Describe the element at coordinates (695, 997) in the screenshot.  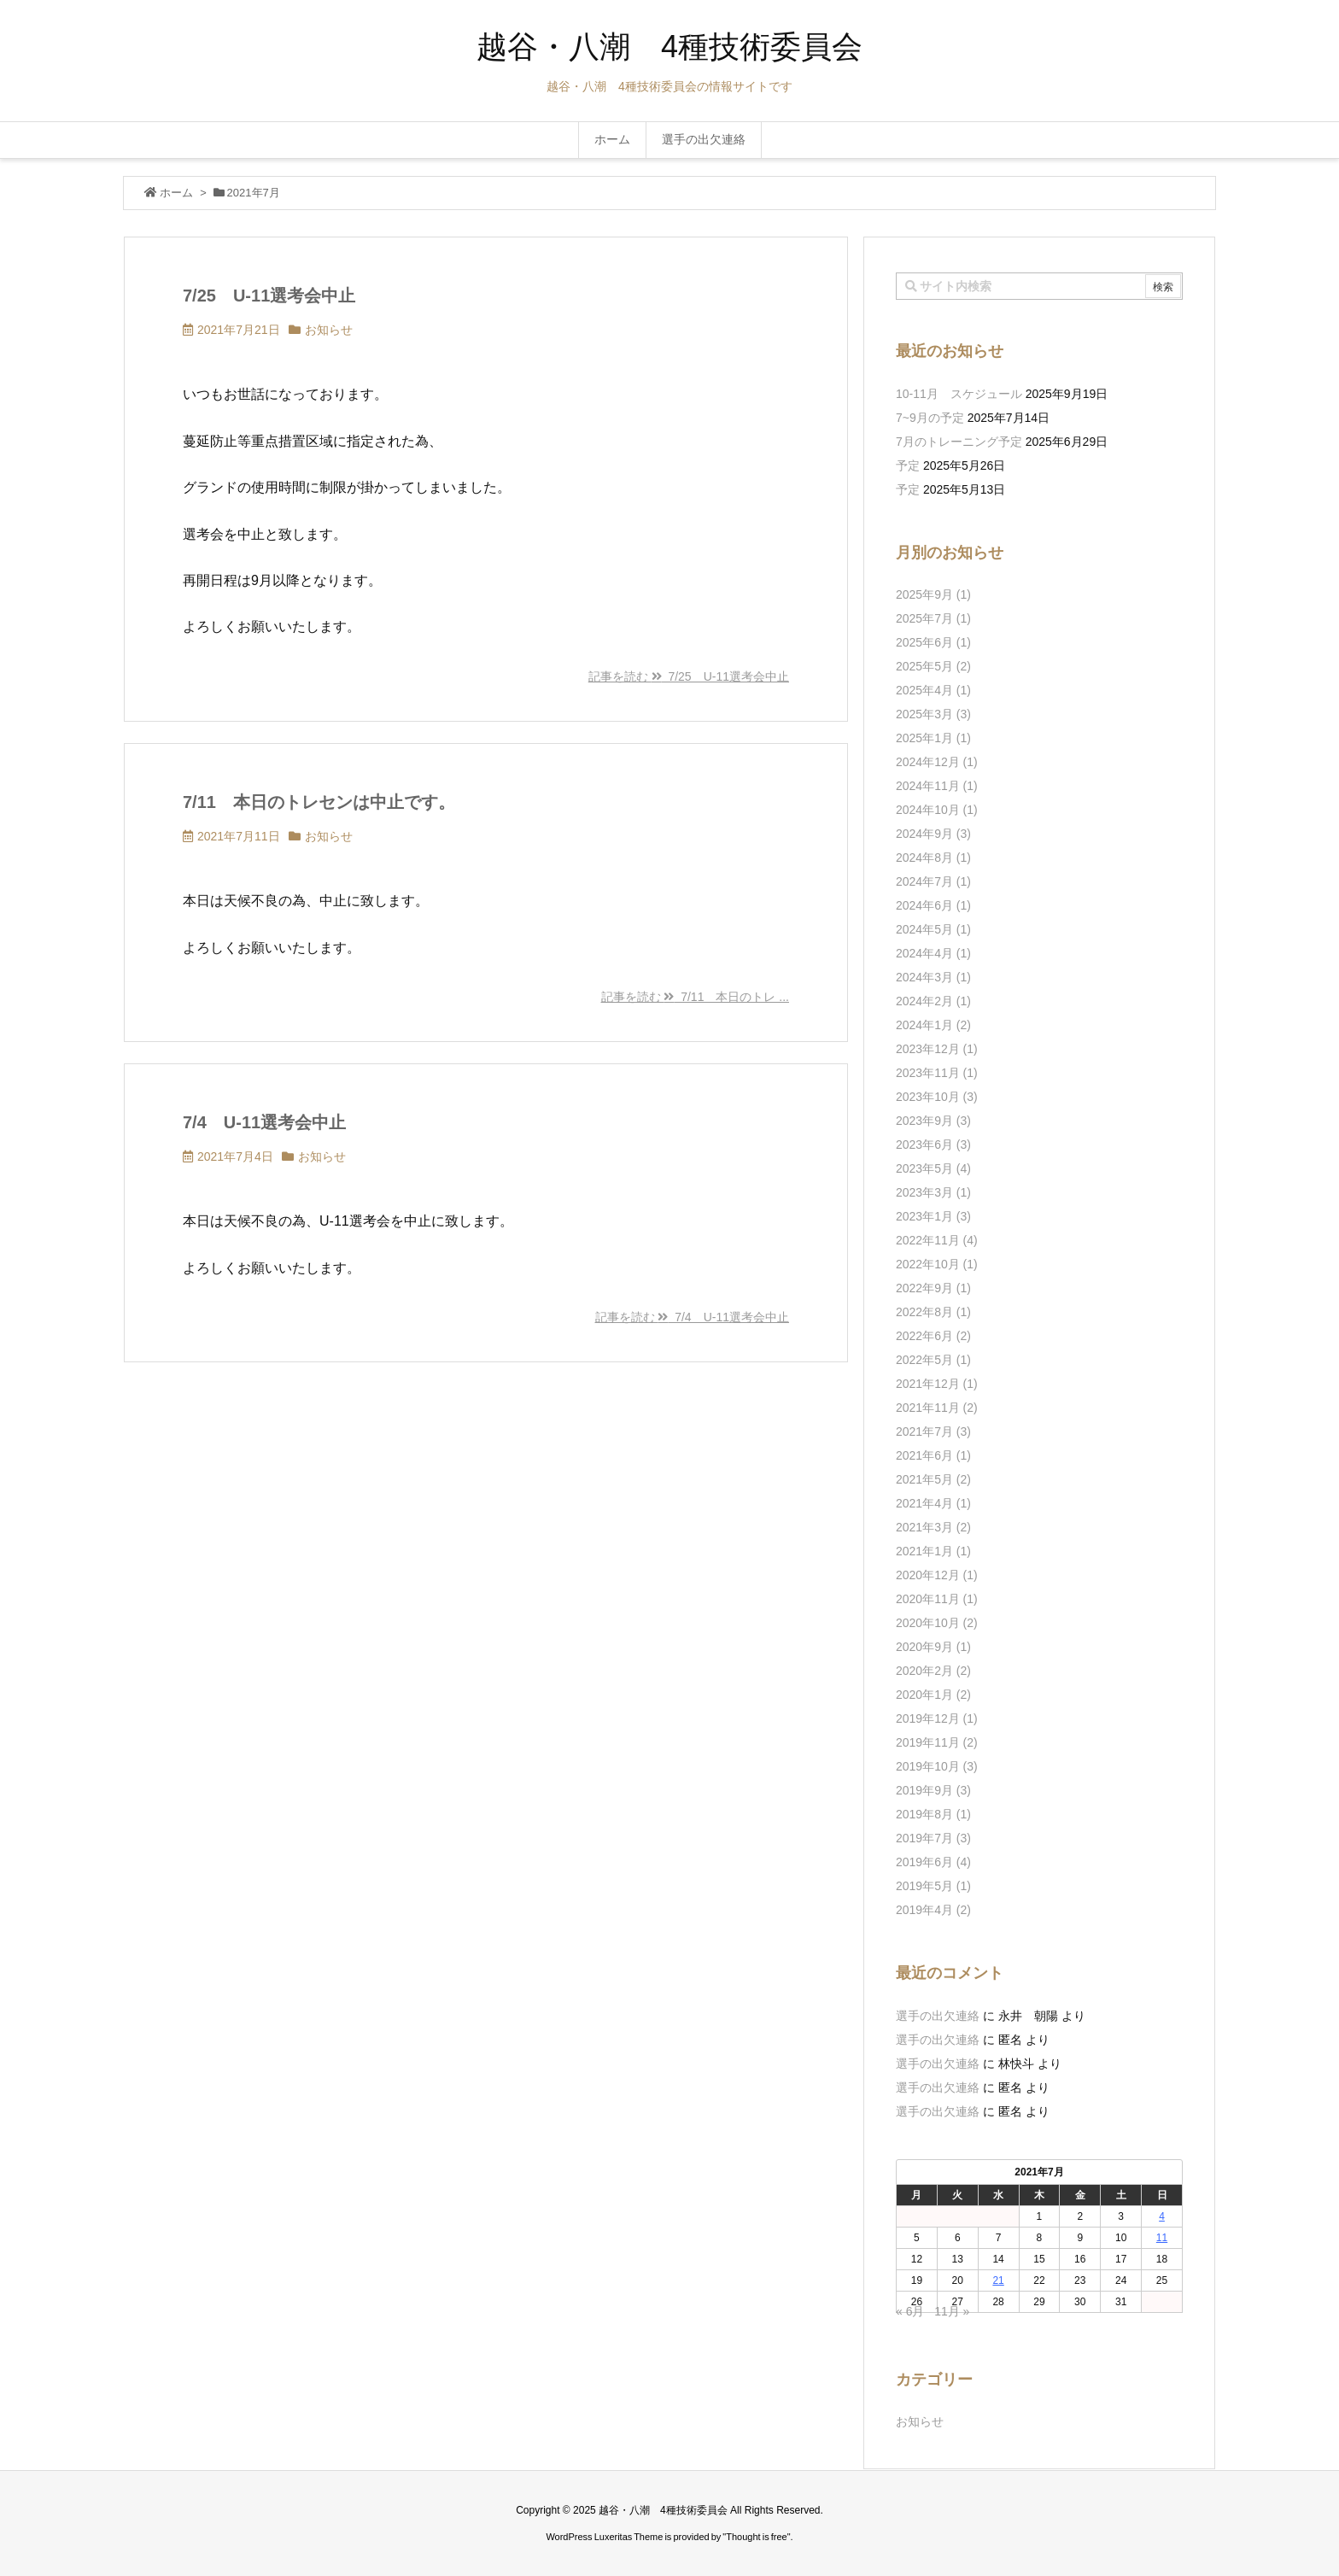
I see `記事を読む 7/11 本日のトレ ...` at that location.